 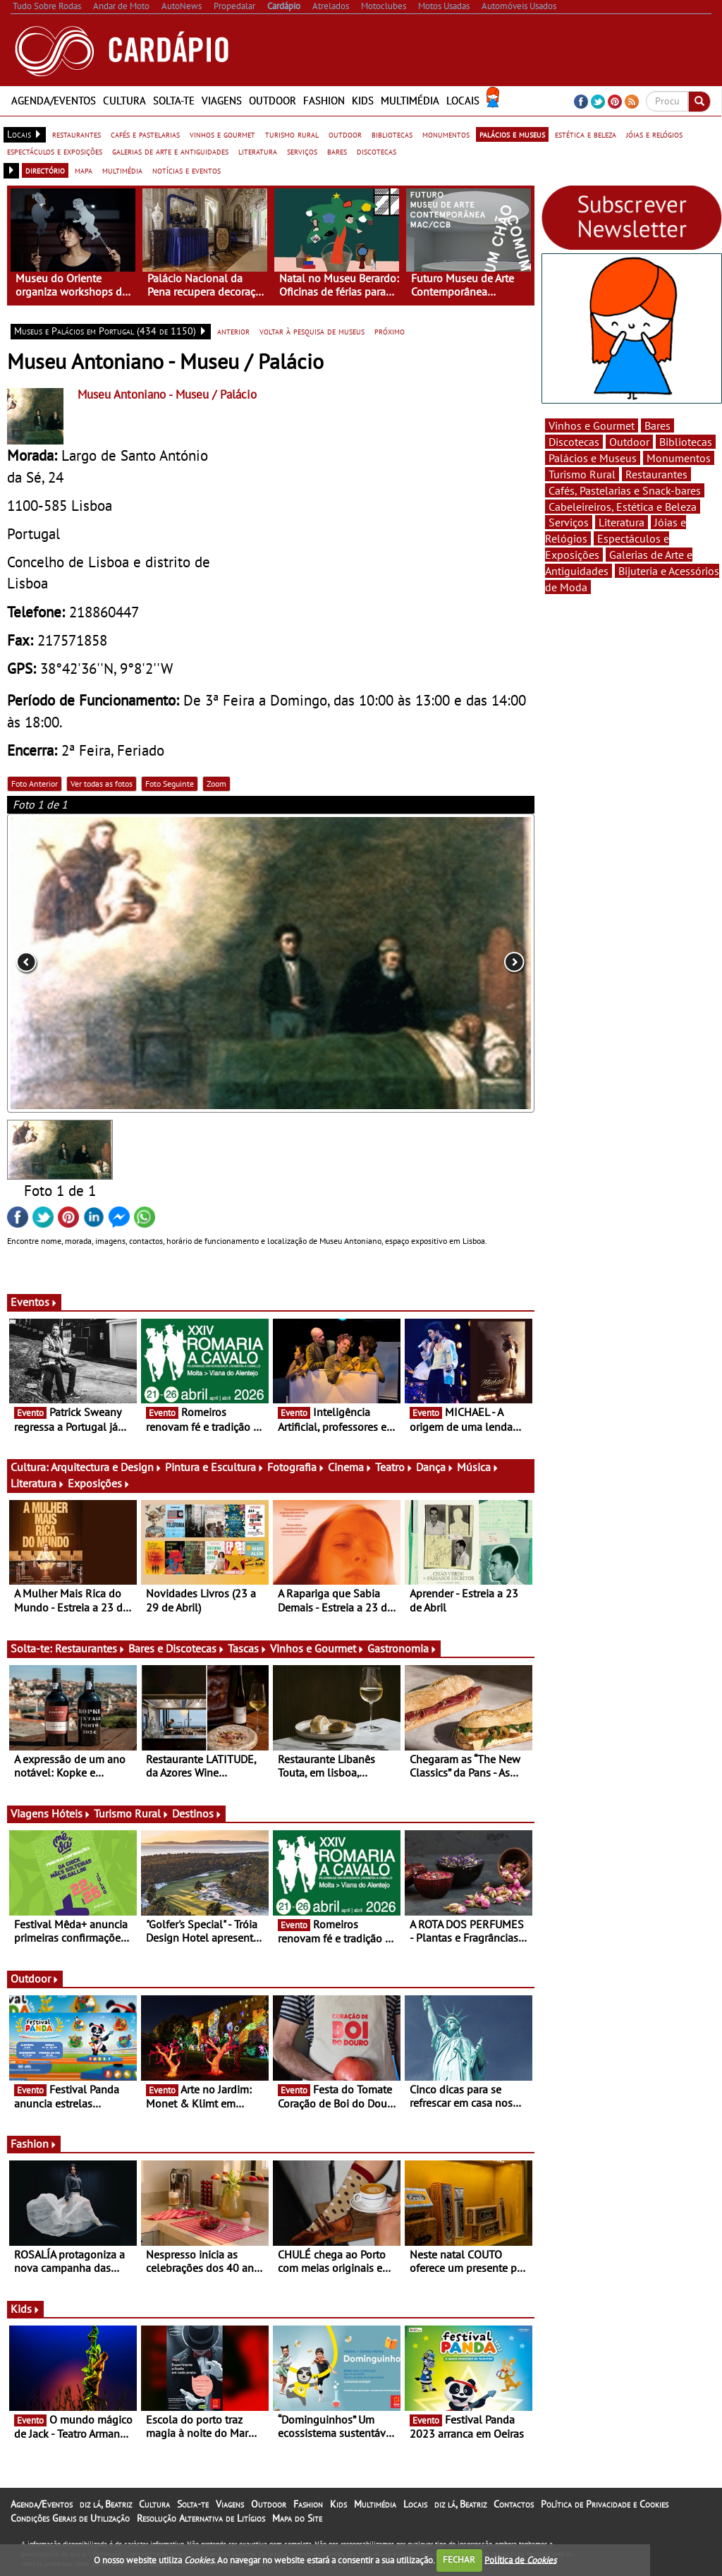 I want to click on discotecas, so click(x=376, y=151).